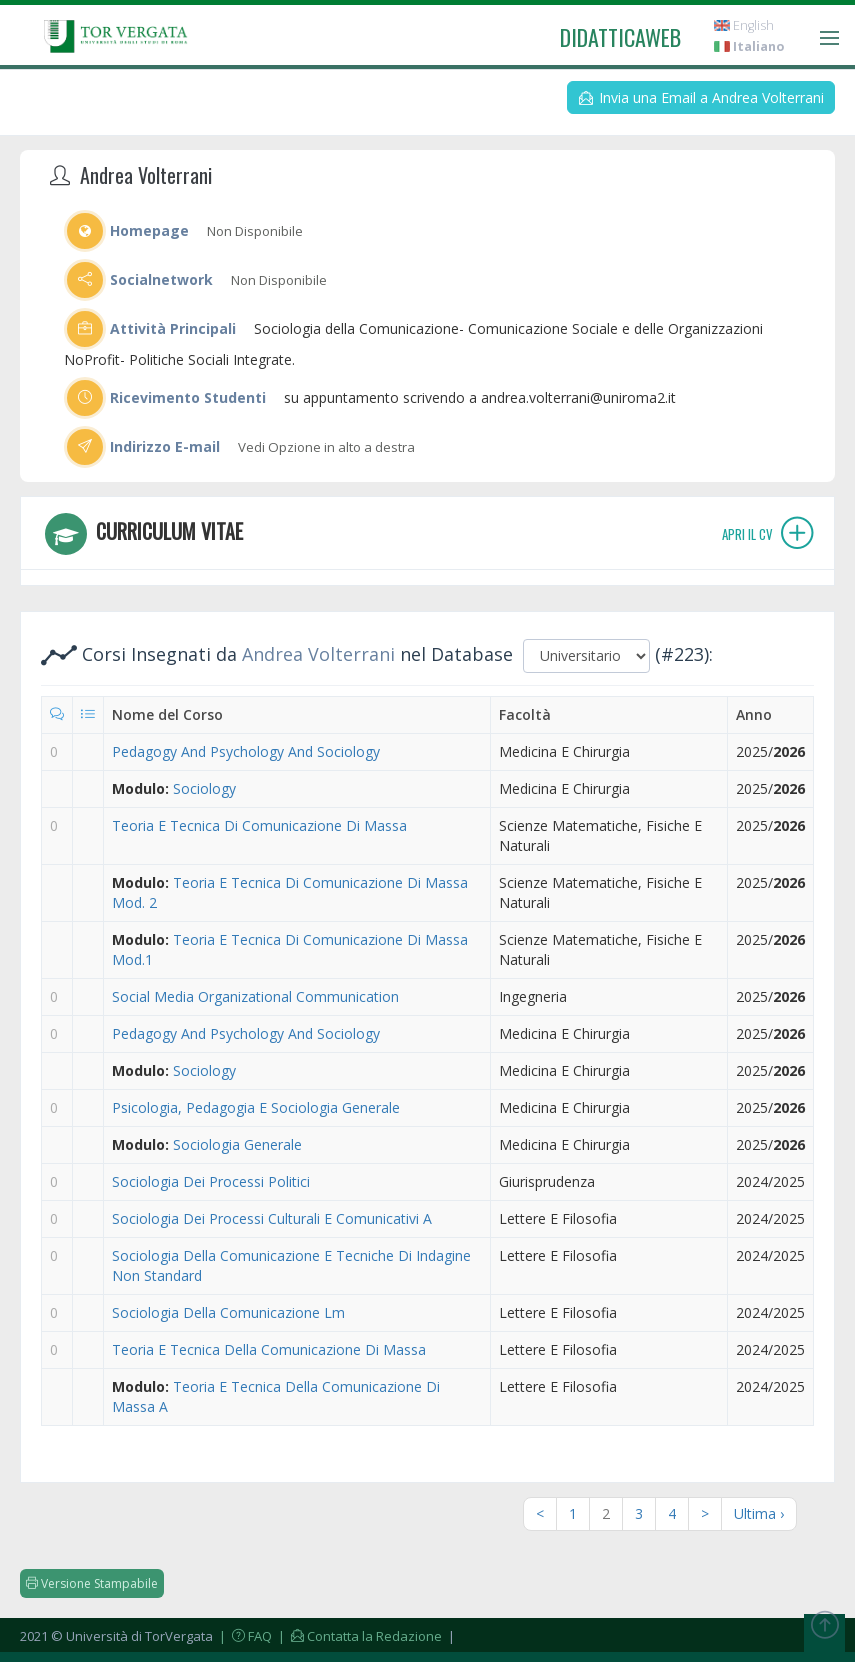 The image size is (855, 1662). Describe the element at coordinates (272, 1218) in the screenshot. I see `Sociologia Dei Processi Culturali E Comunicativi A` at that location.